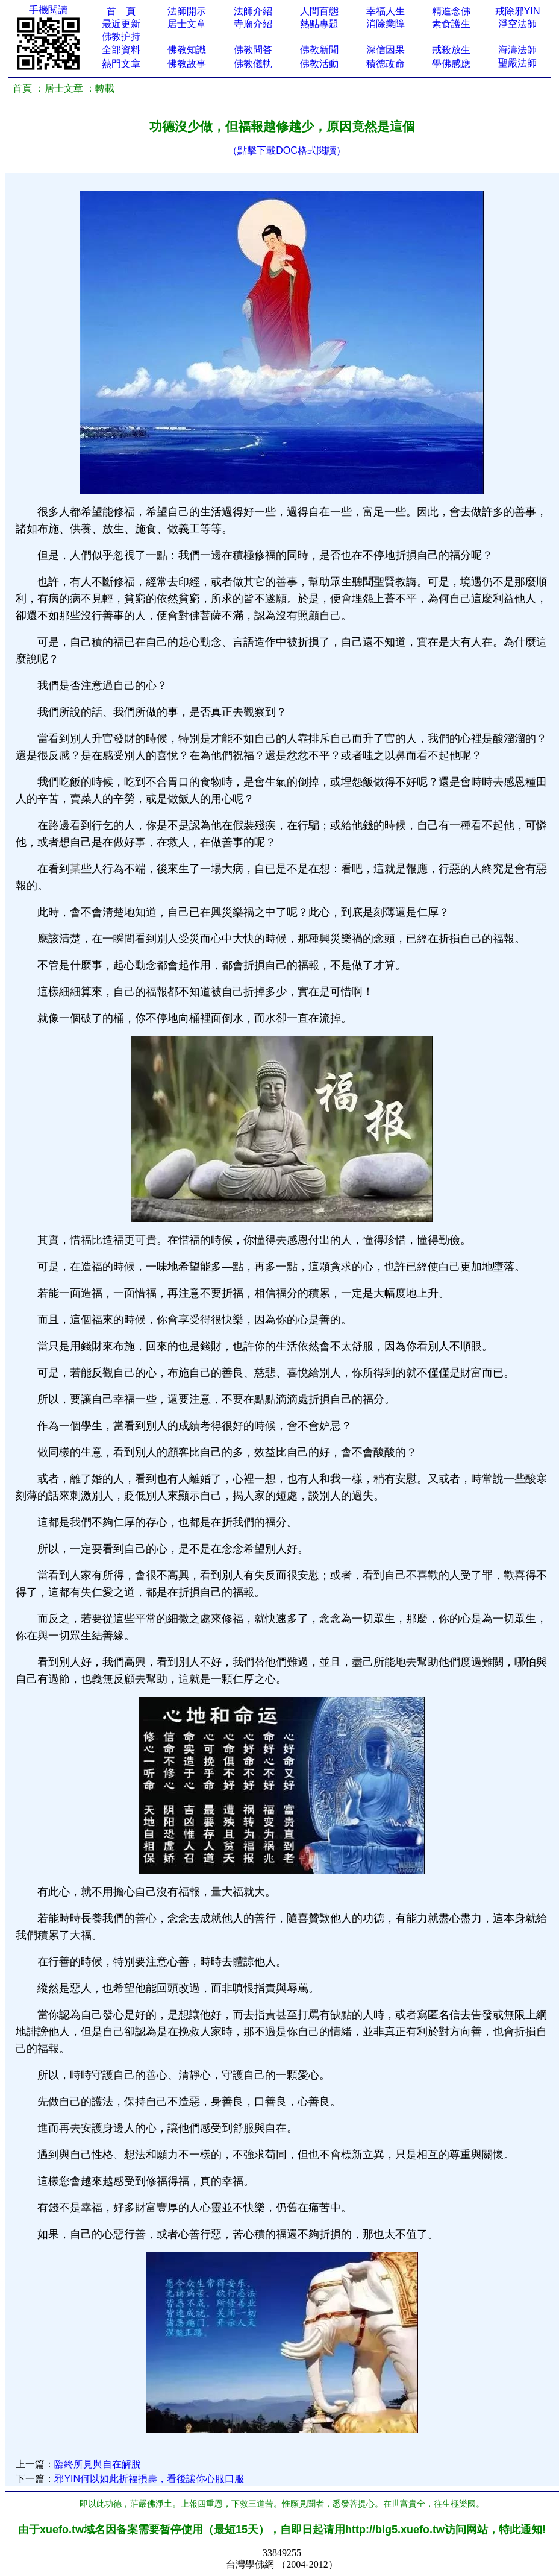 The height and width of the screenshot is (2576, 559). What do you see at coordinates (186, 11) in the screenshot?
I see `法師開示` at bounding box center [186, 11].